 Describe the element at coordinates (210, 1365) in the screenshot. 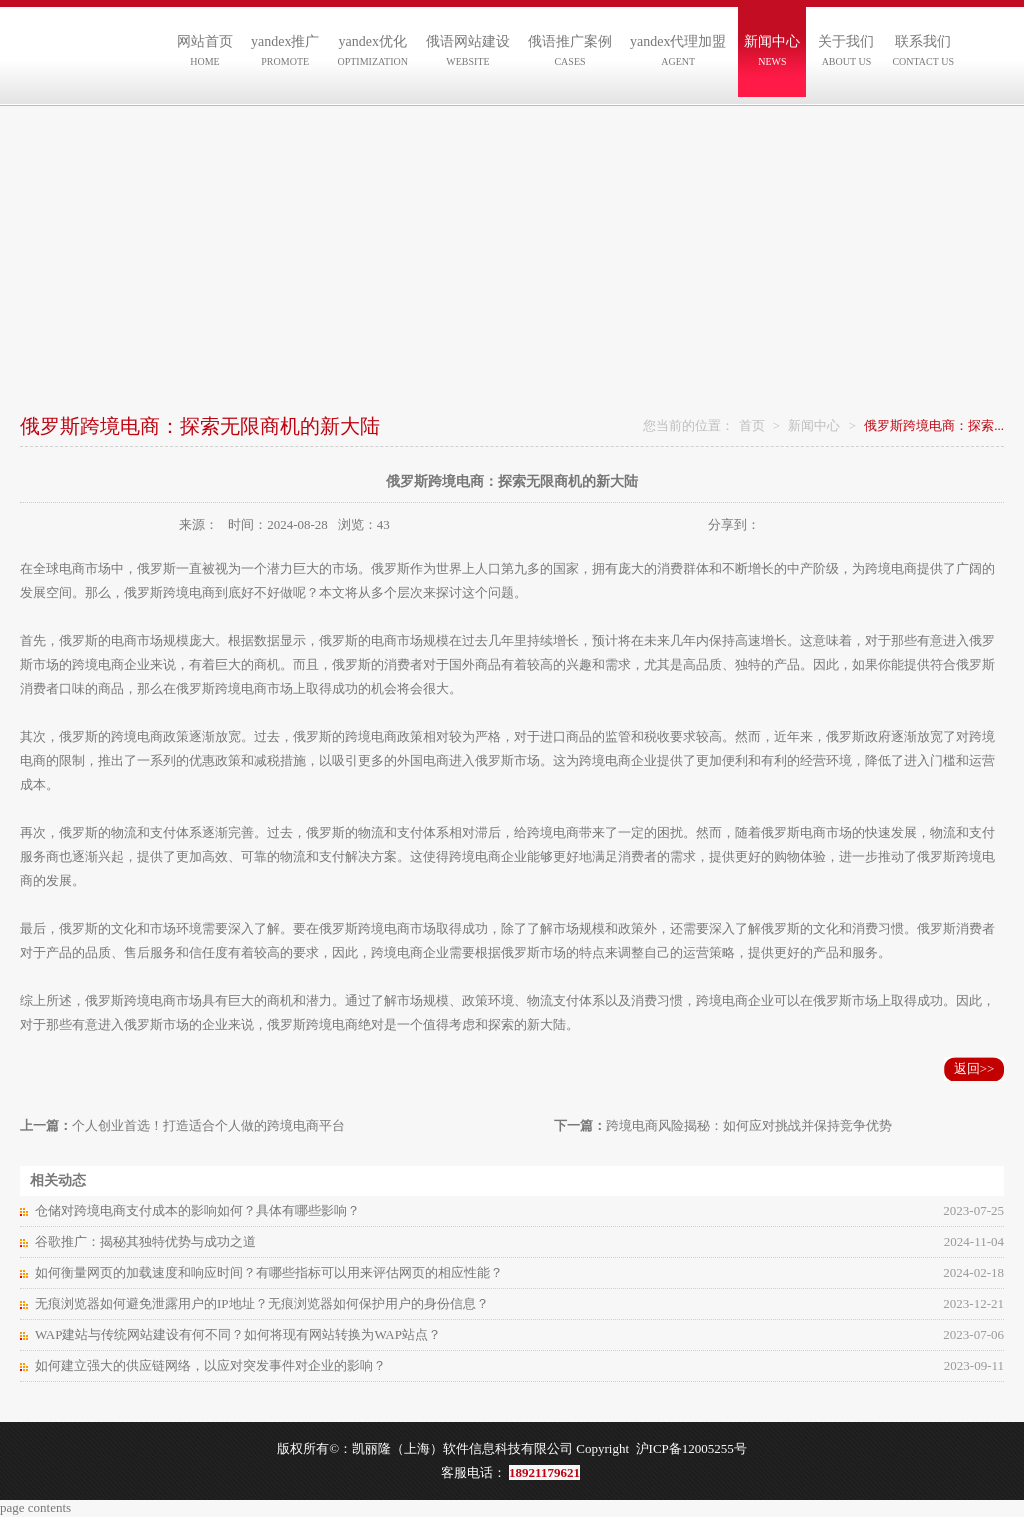

I see `如何建立强大的供应链网络，以应对突发事件对企业的影响？` at that location.